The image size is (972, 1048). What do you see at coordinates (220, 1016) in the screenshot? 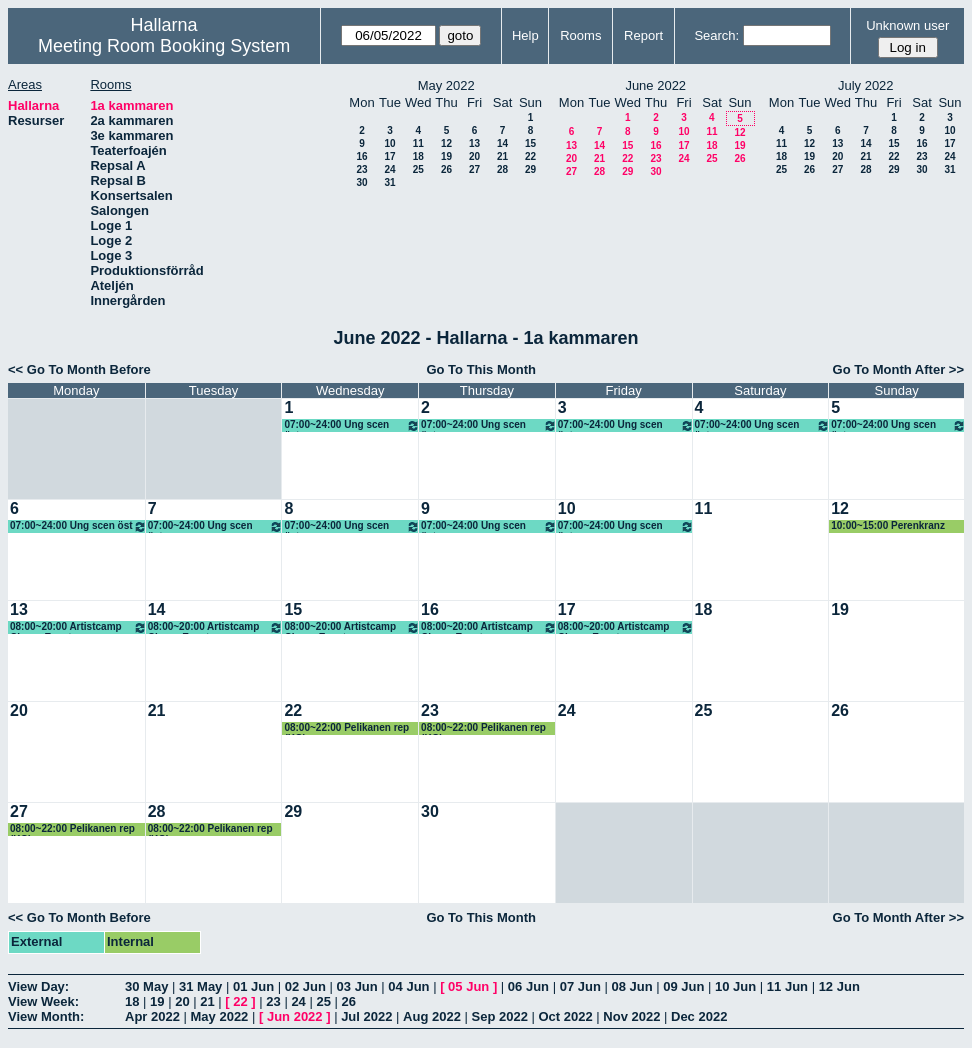
I see `May 2022` at bounding box center [220, 1016].